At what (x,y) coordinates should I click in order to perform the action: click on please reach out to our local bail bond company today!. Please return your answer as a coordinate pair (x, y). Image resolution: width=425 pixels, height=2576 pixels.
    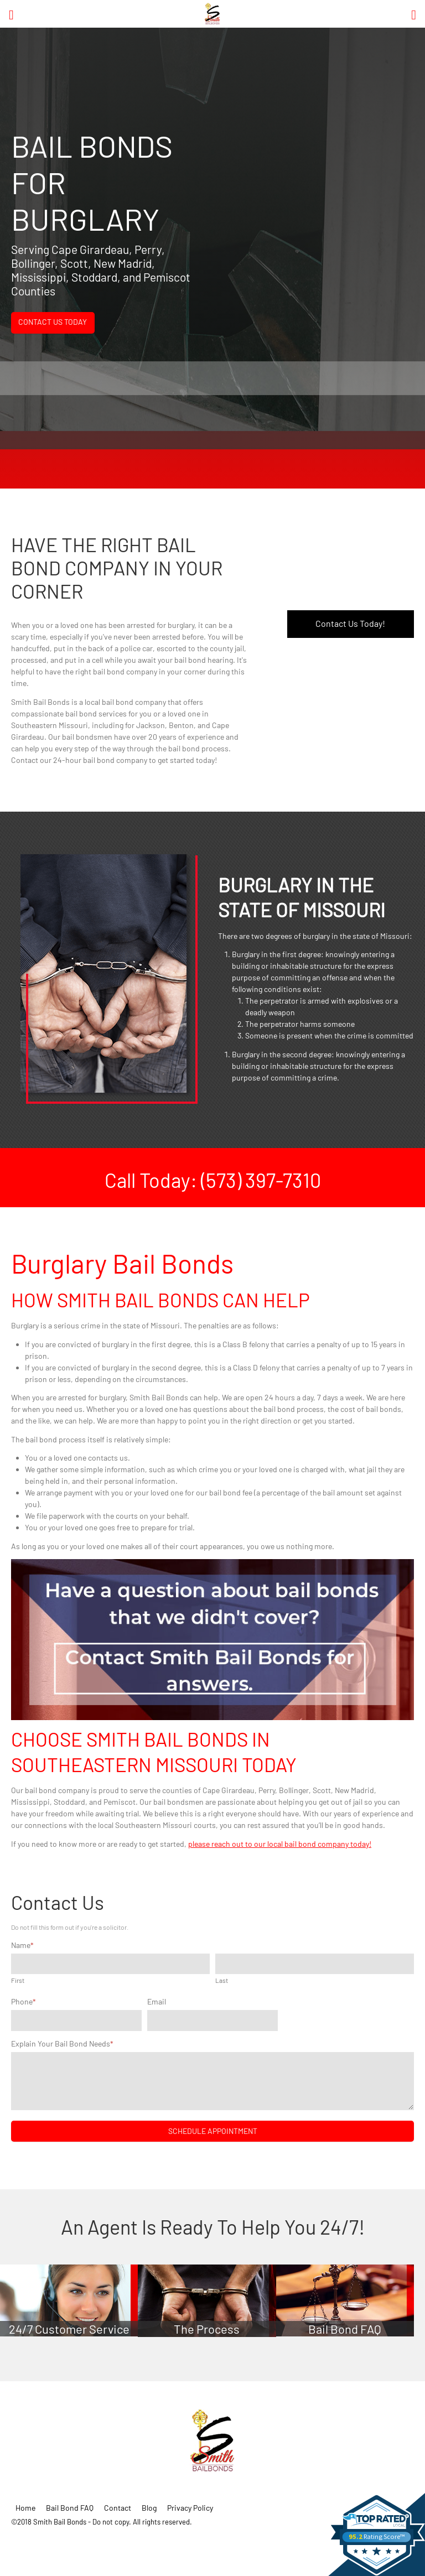
    Looking at the image, I should click on (279, 1843).